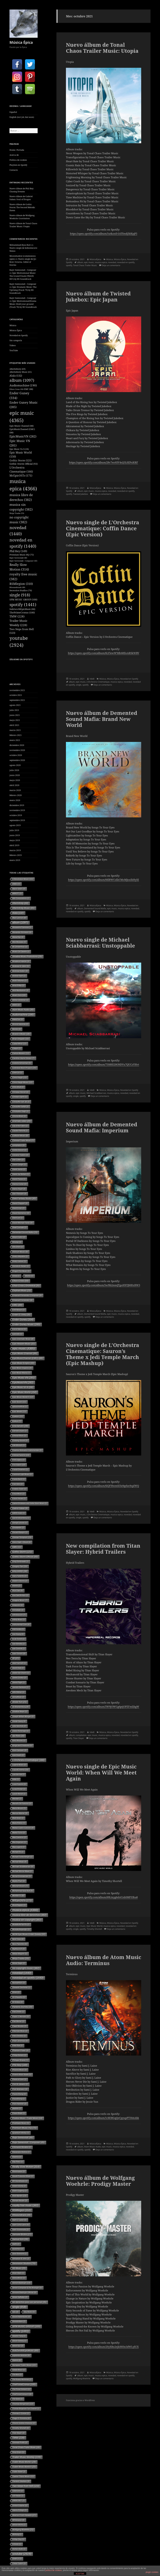  What do you see at coordinates (15, 795) in the screenshot?
I see `febrero 2020` at bounding box center [15, 795].